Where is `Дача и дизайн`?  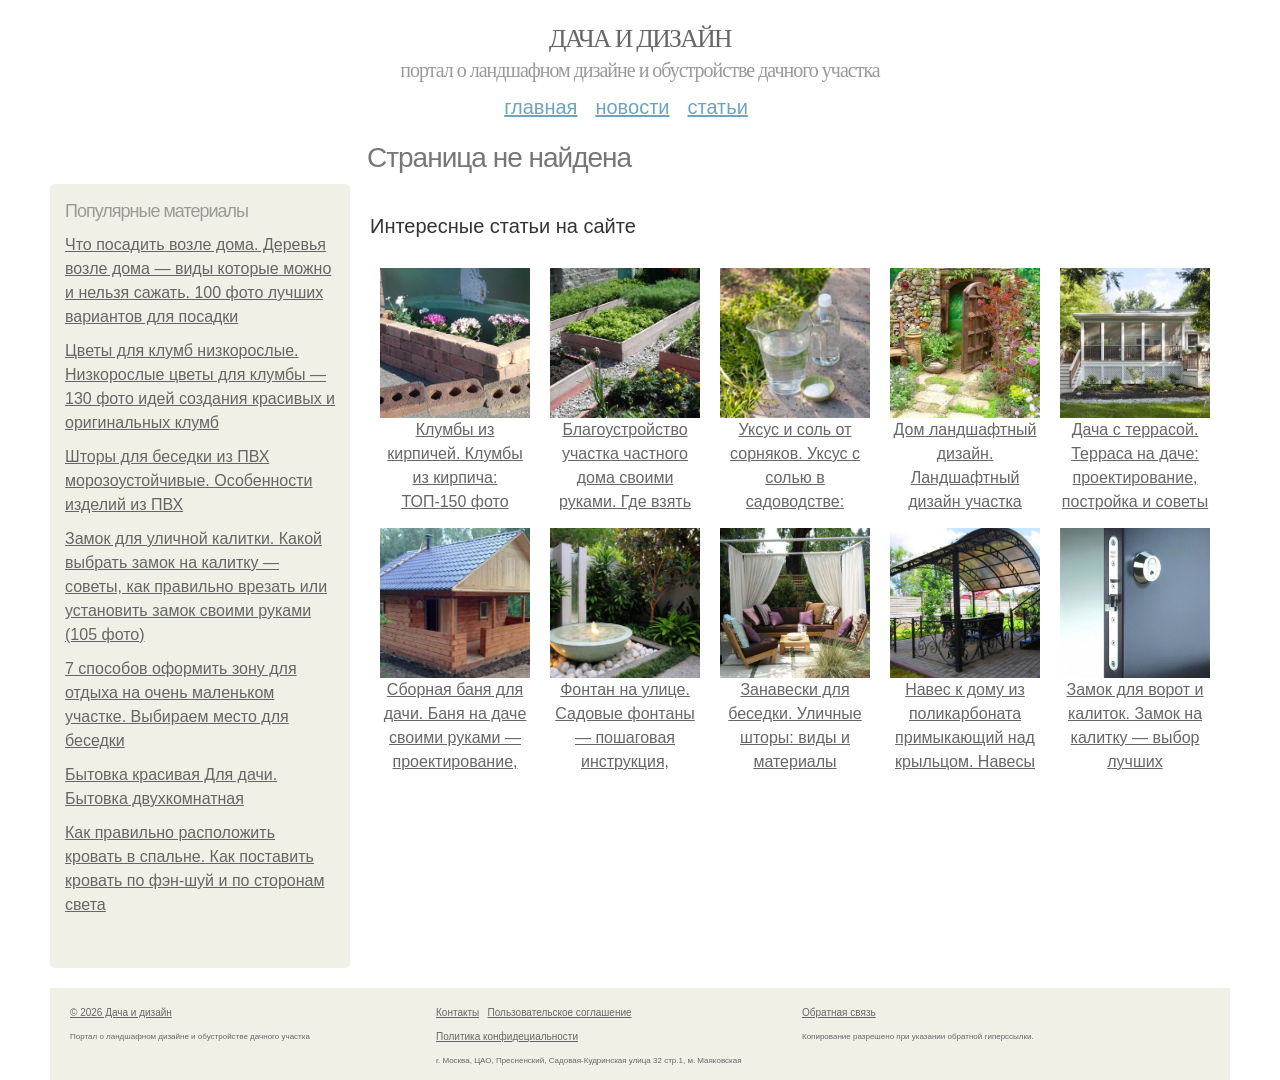 Дача и дизайн is located at coordinates (640, 38).